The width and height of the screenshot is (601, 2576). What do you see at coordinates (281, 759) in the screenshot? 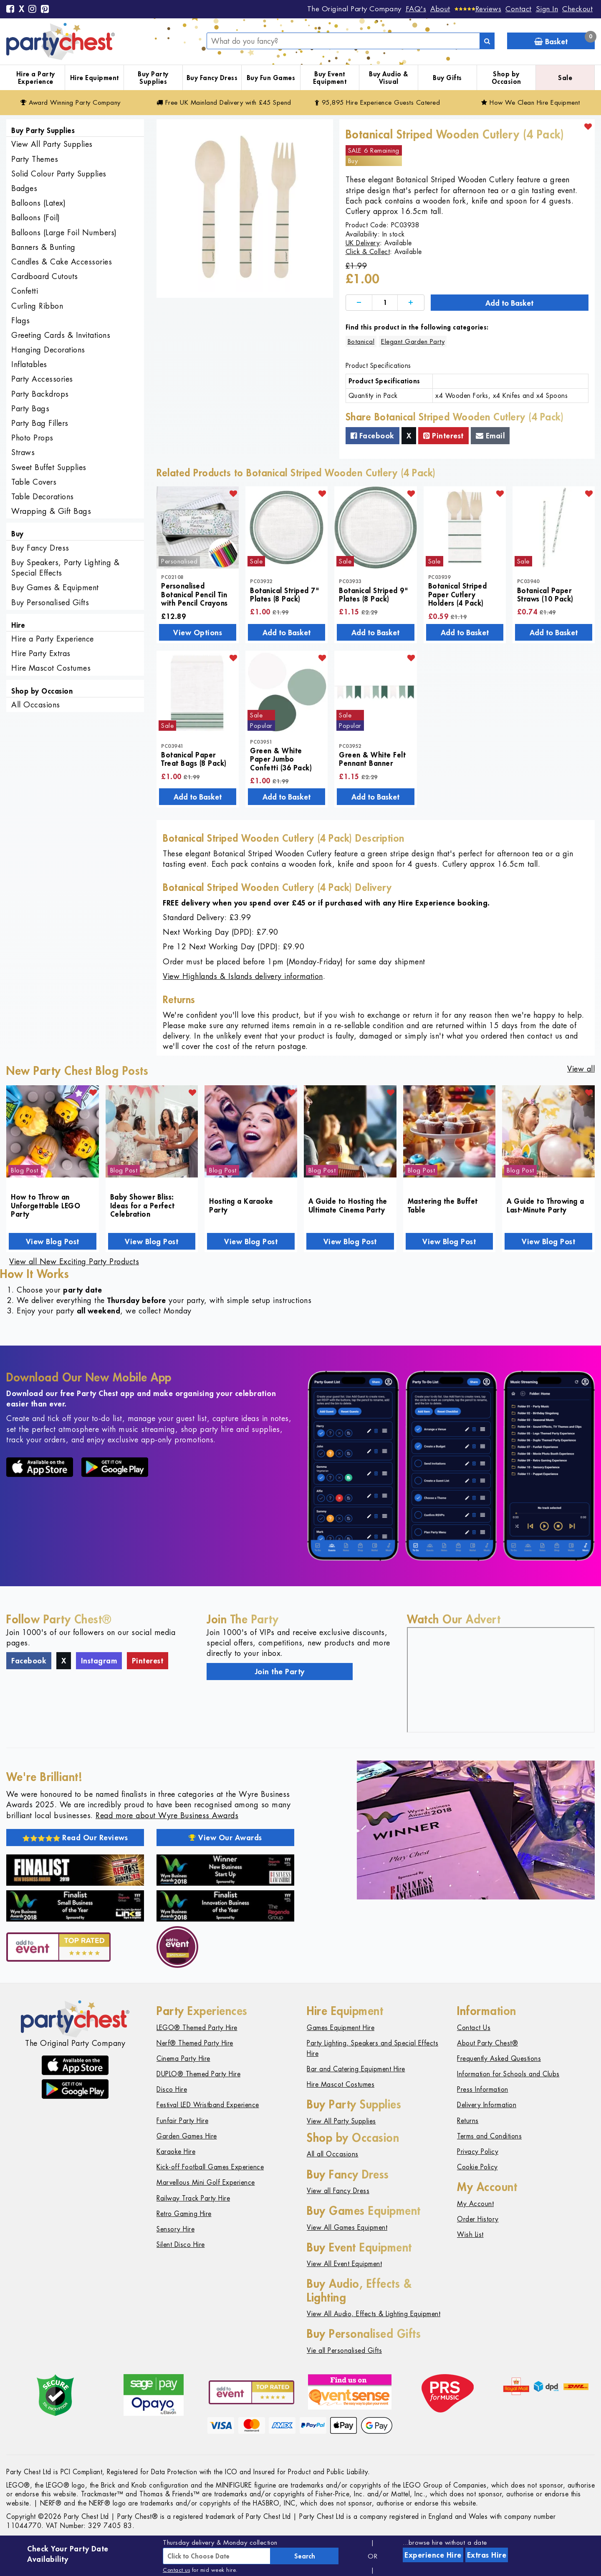
I see `Green & White Paper Jumbo Confetti (36 Pack)` at bounding box center [281, 759].